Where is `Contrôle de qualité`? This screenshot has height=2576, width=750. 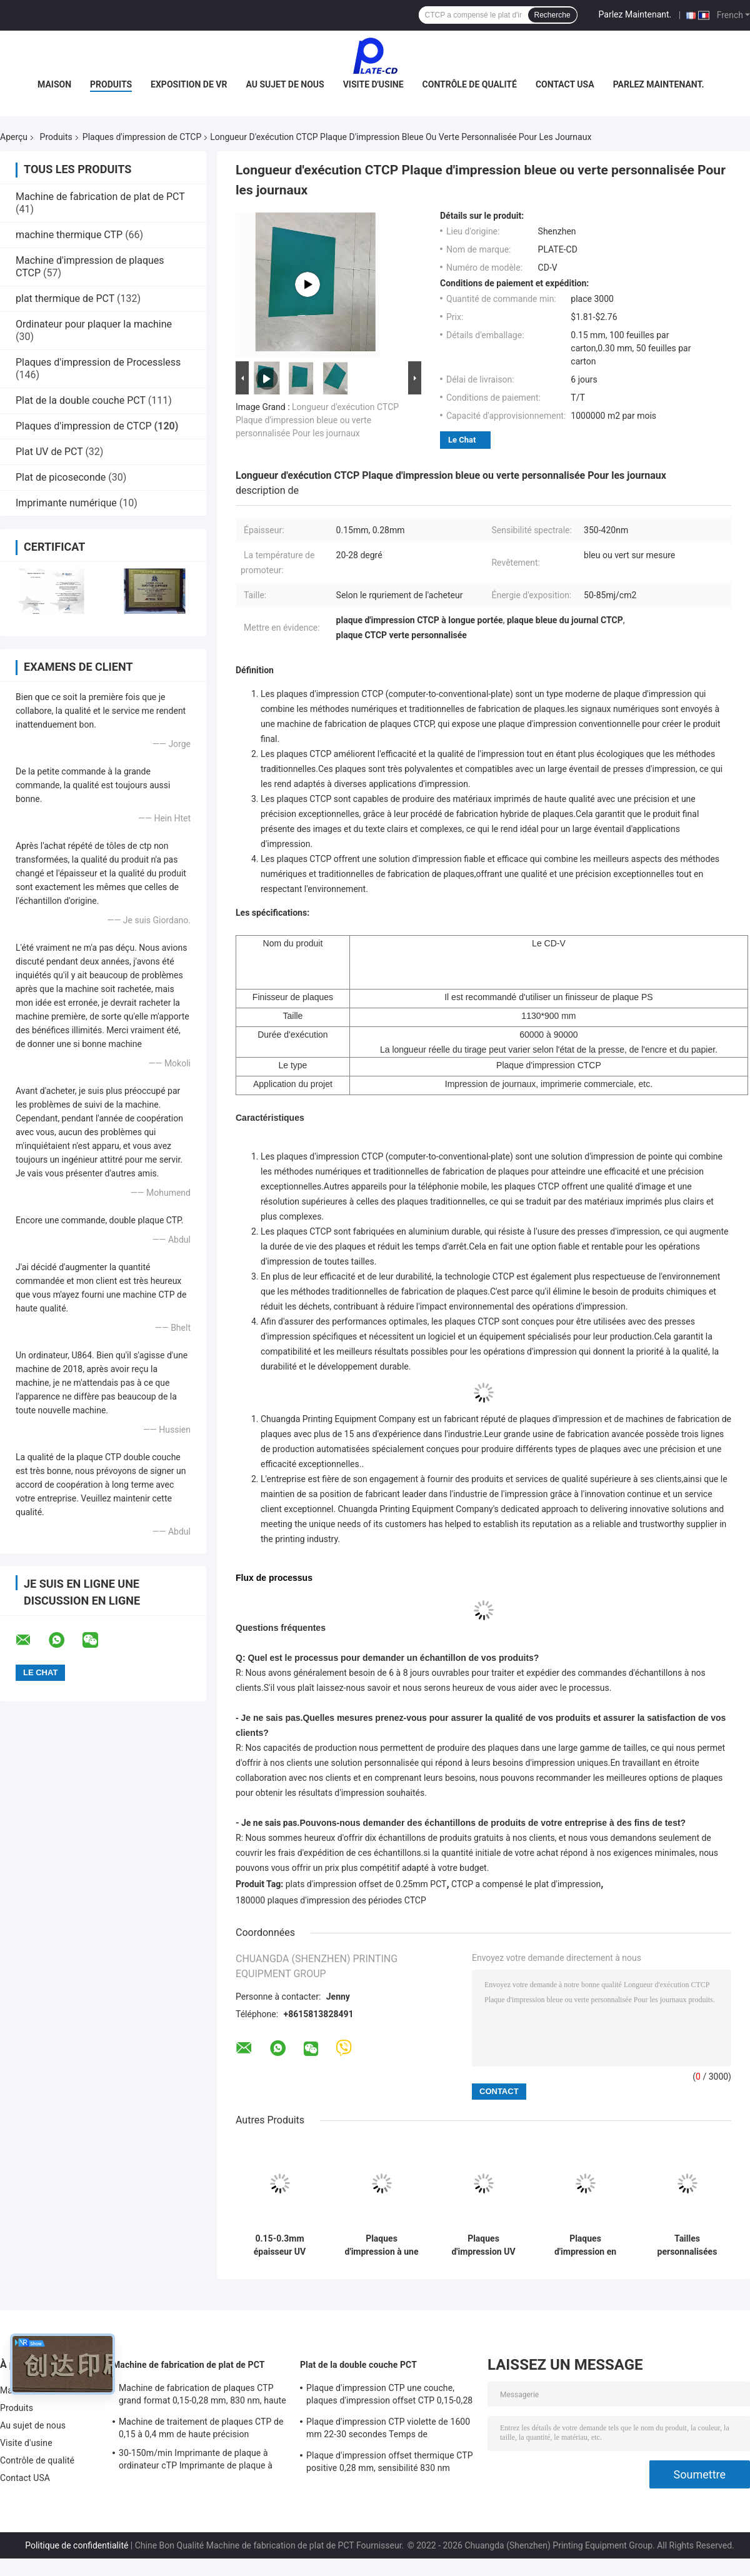
Contrôle de qualité is located at coordinates (469, 84).